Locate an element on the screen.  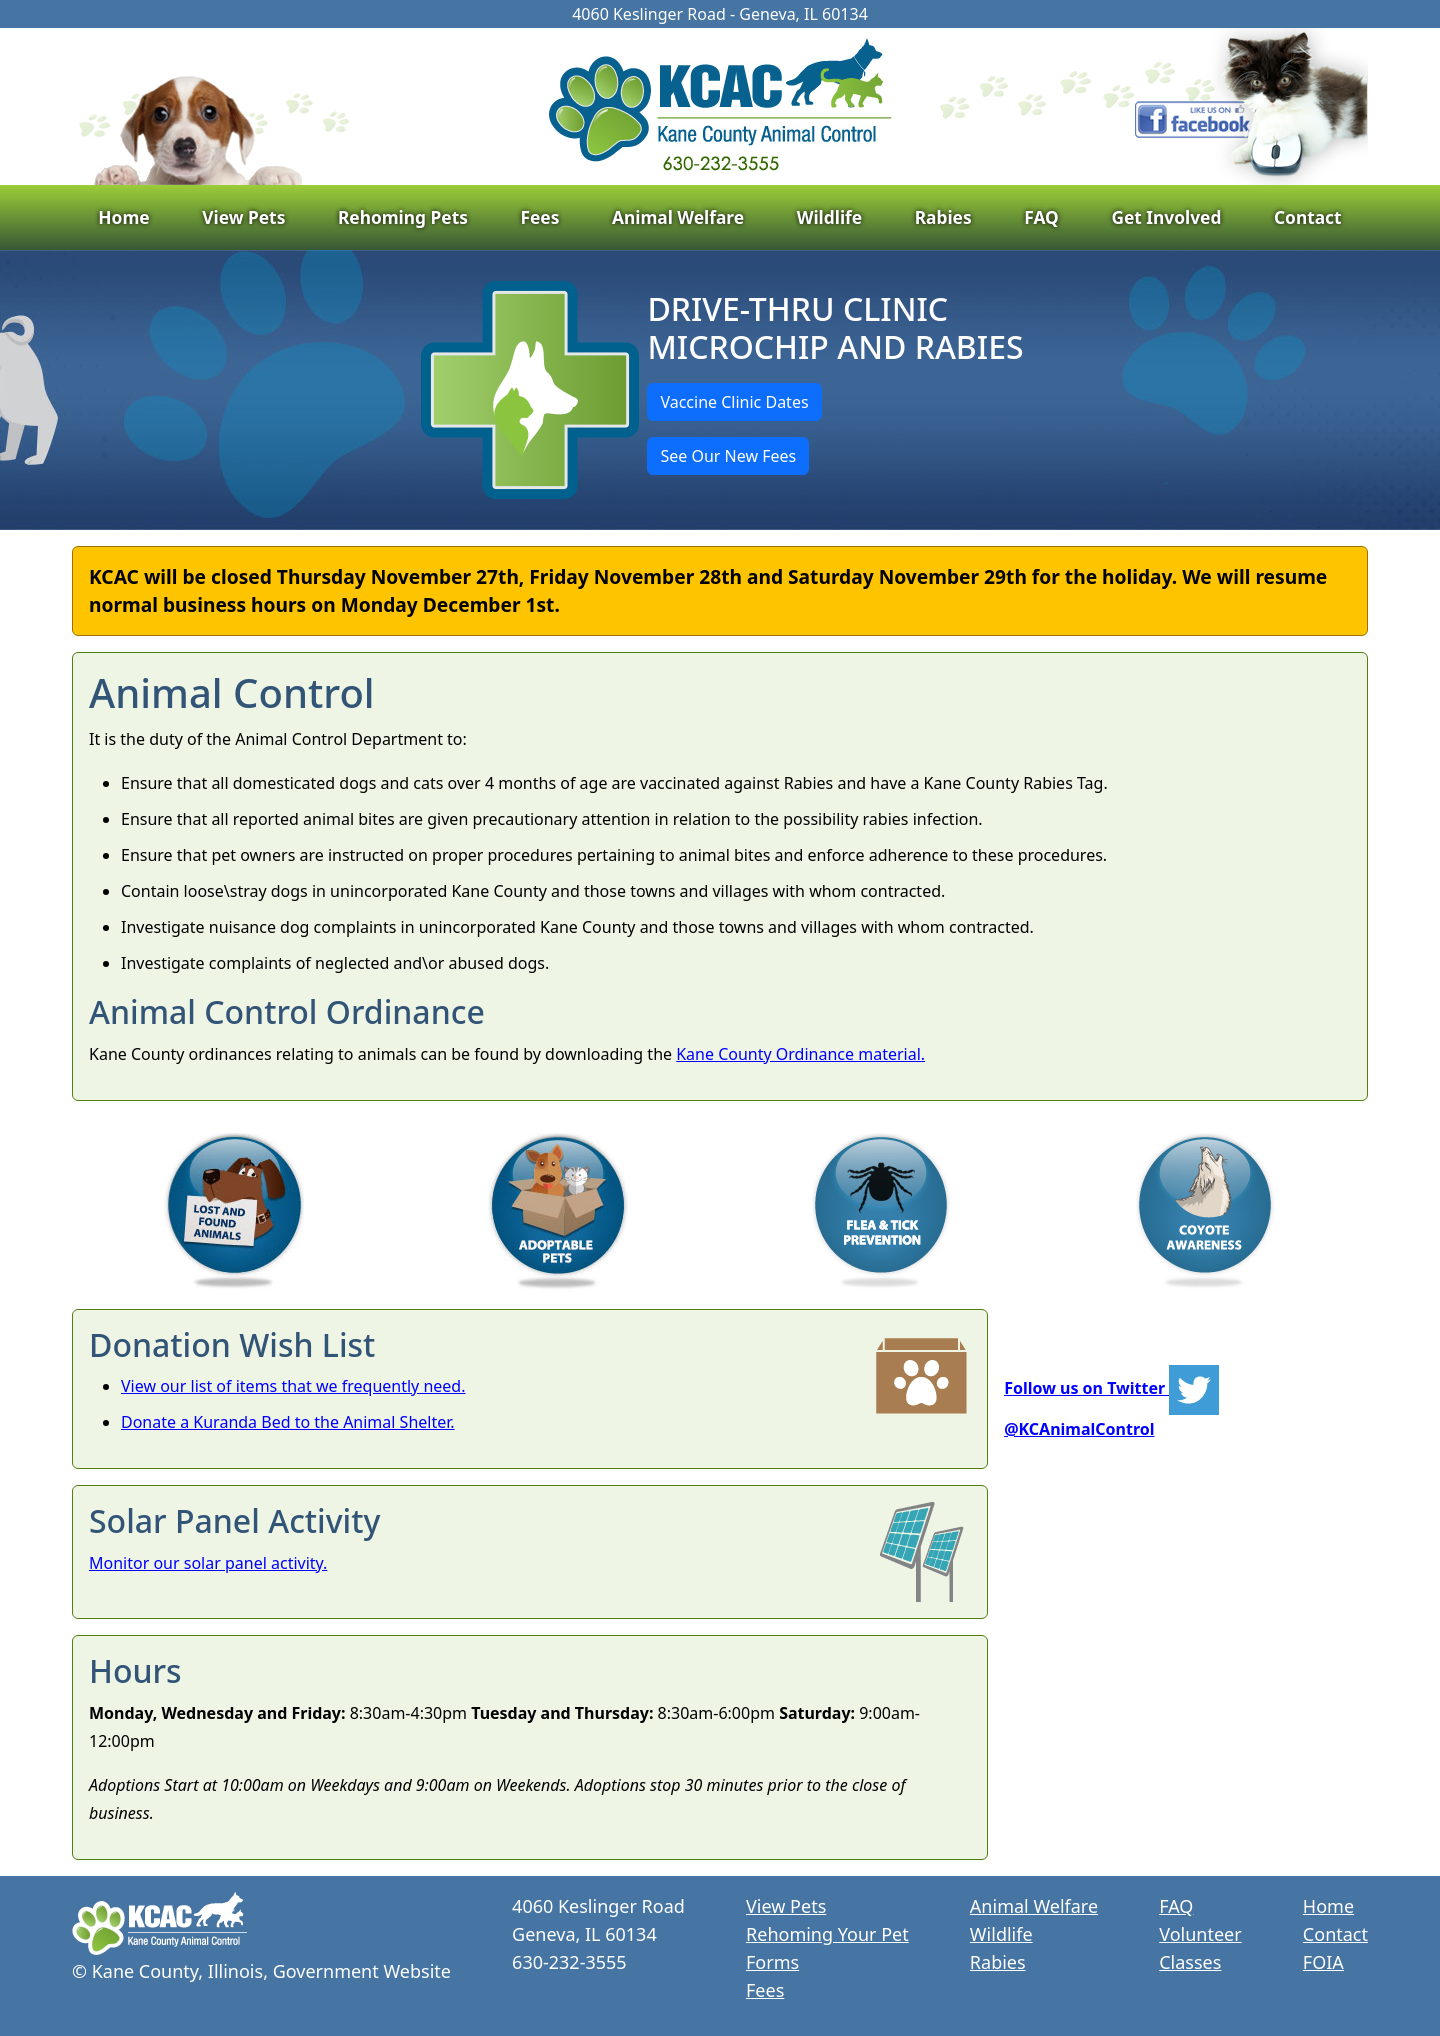
Monitor our solar panel activity. is located at coordinates (208, 1563).